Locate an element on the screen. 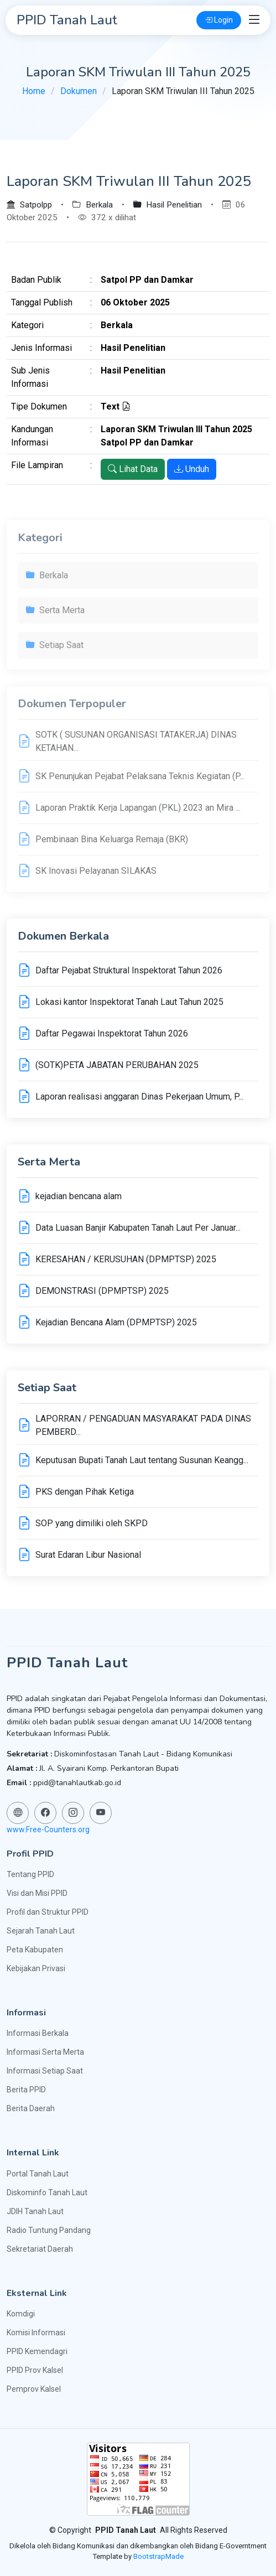  Komisi Informasi is located at coordinates (36, 2332).